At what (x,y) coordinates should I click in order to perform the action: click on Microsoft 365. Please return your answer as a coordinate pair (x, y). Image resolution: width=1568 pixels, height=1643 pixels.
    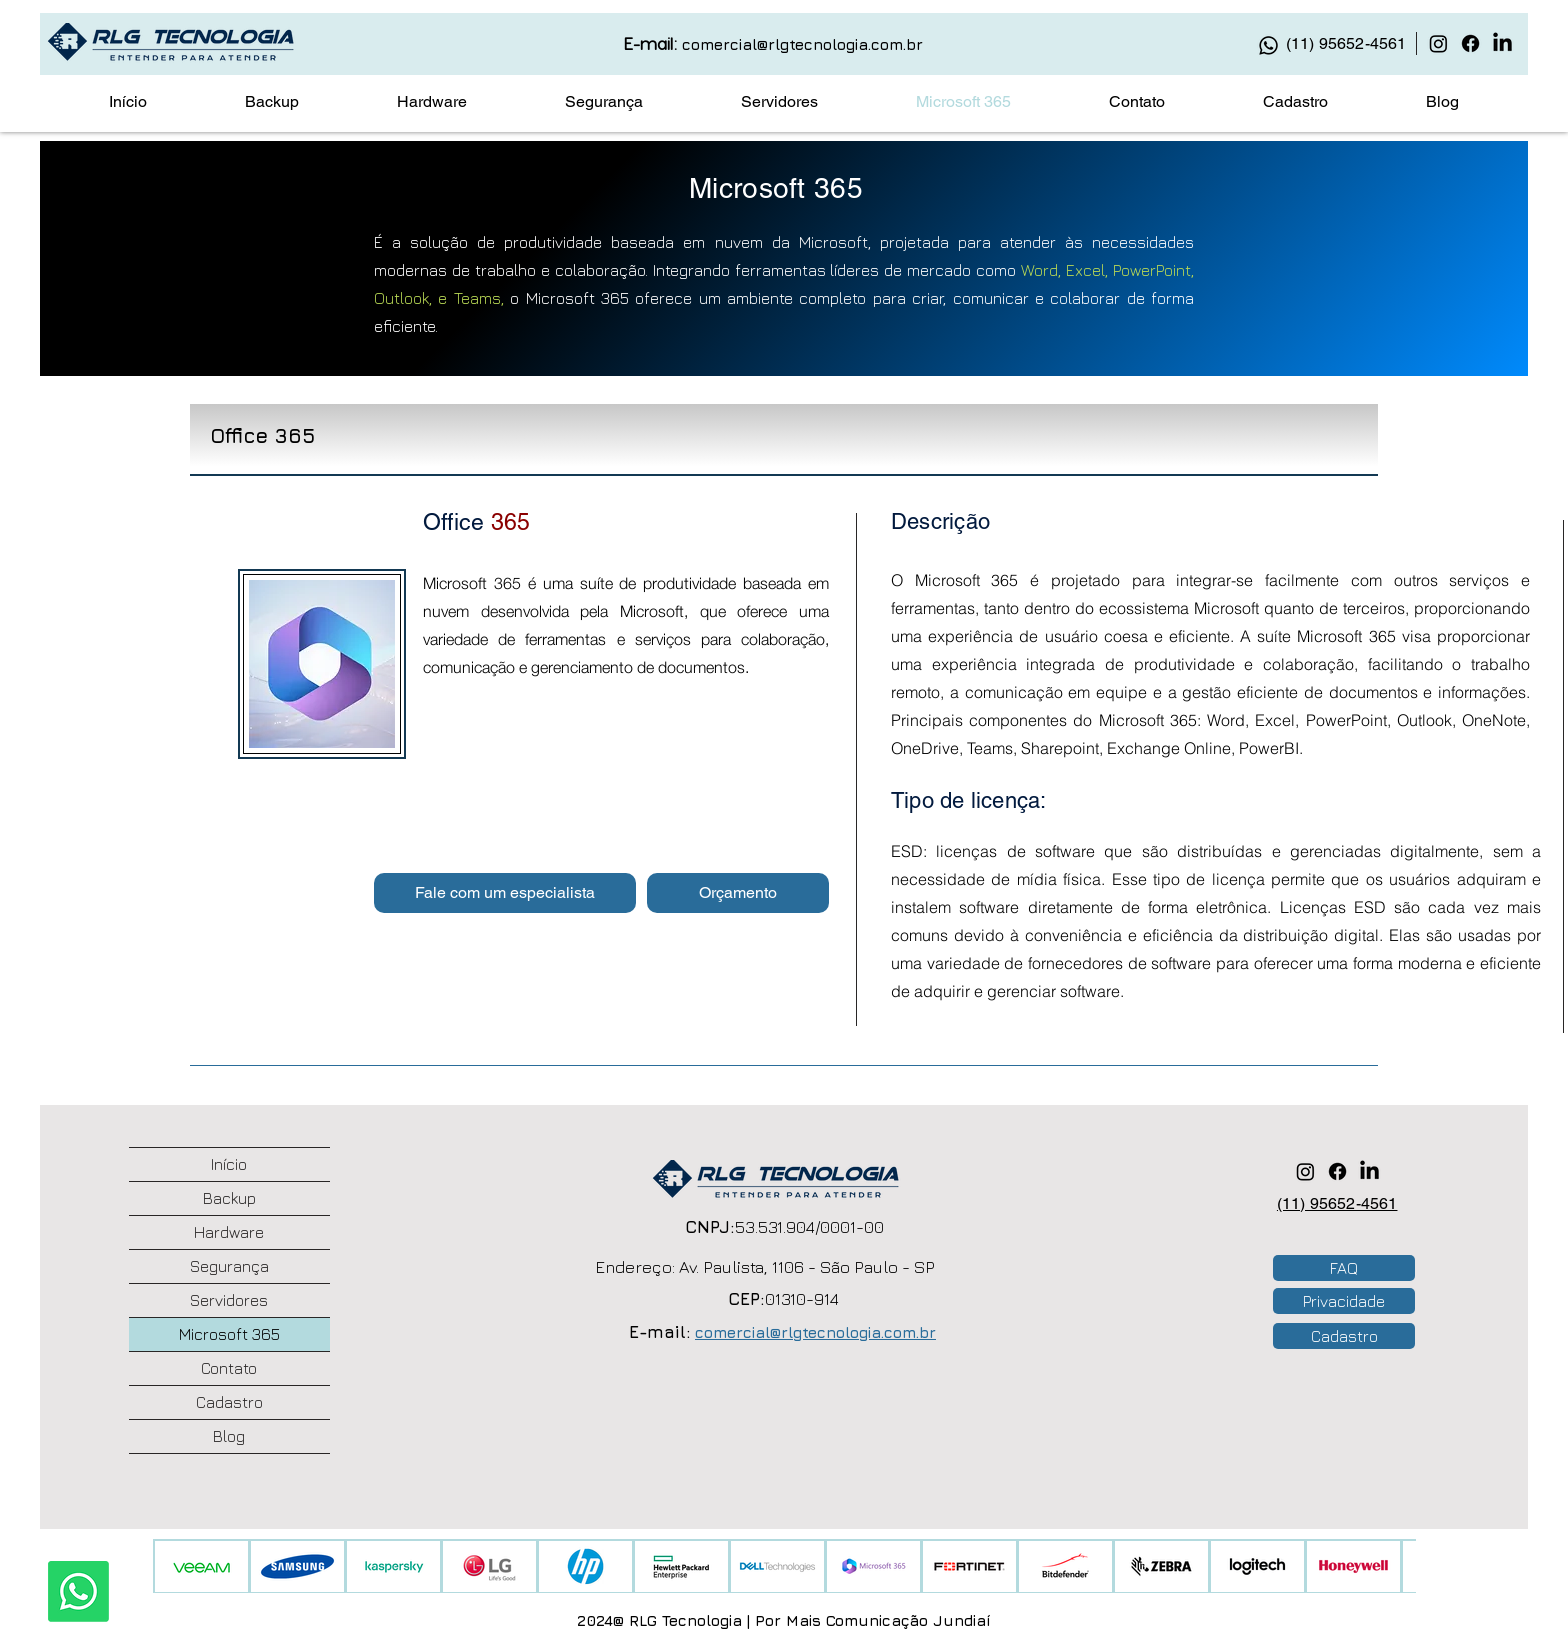
    Looking at the image, I should click on (229, 1334).